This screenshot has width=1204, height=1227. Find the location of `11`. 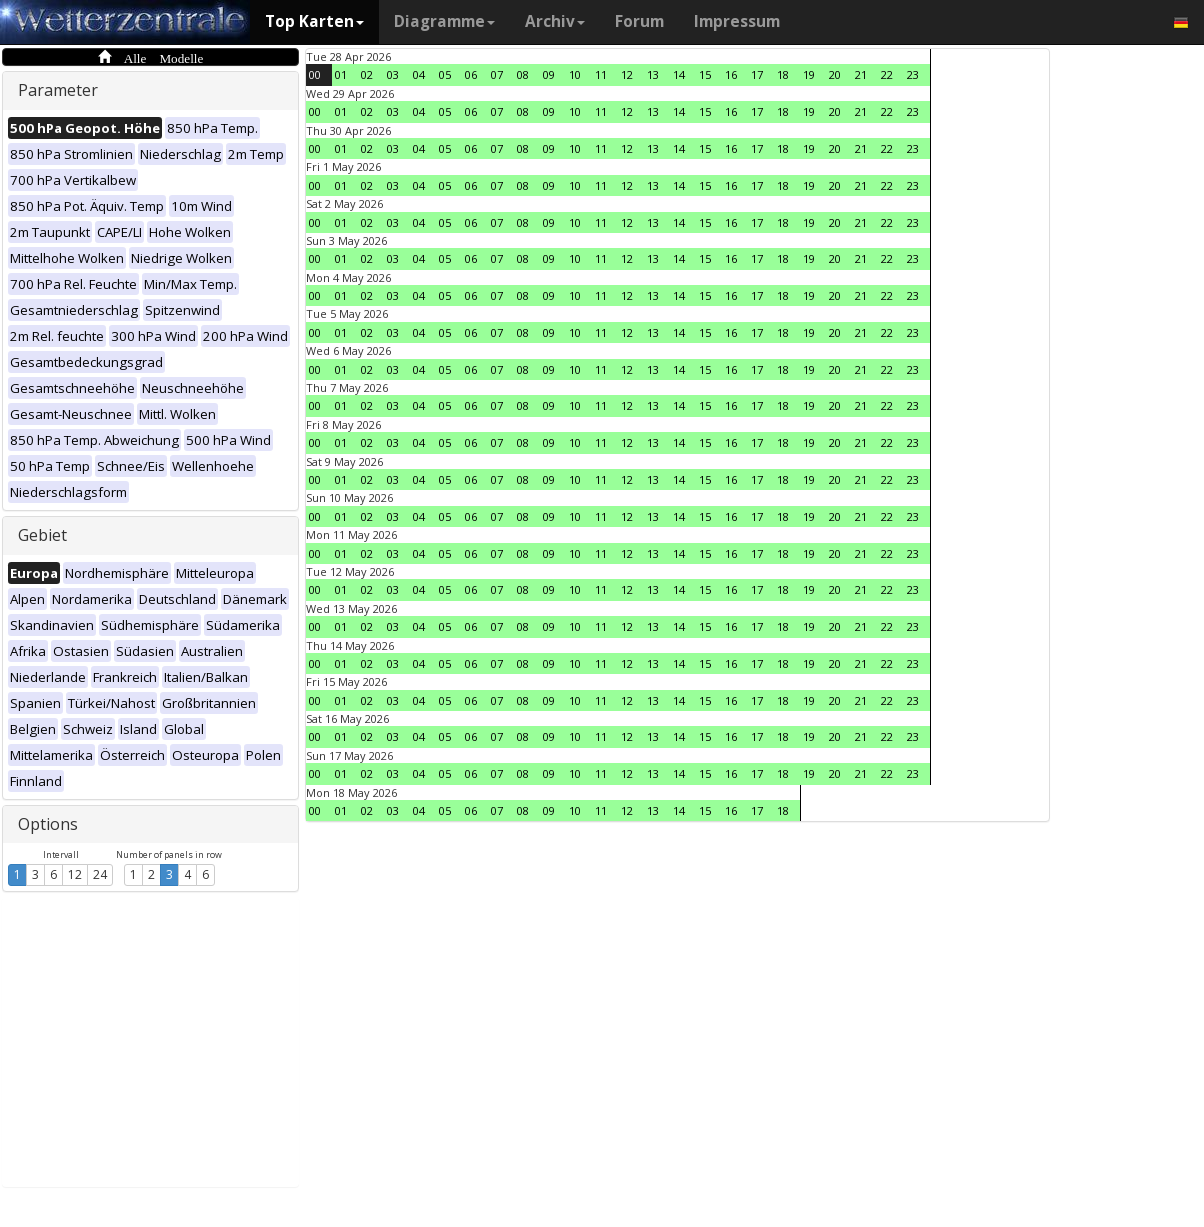

11 is located at coordinates (601, 74).